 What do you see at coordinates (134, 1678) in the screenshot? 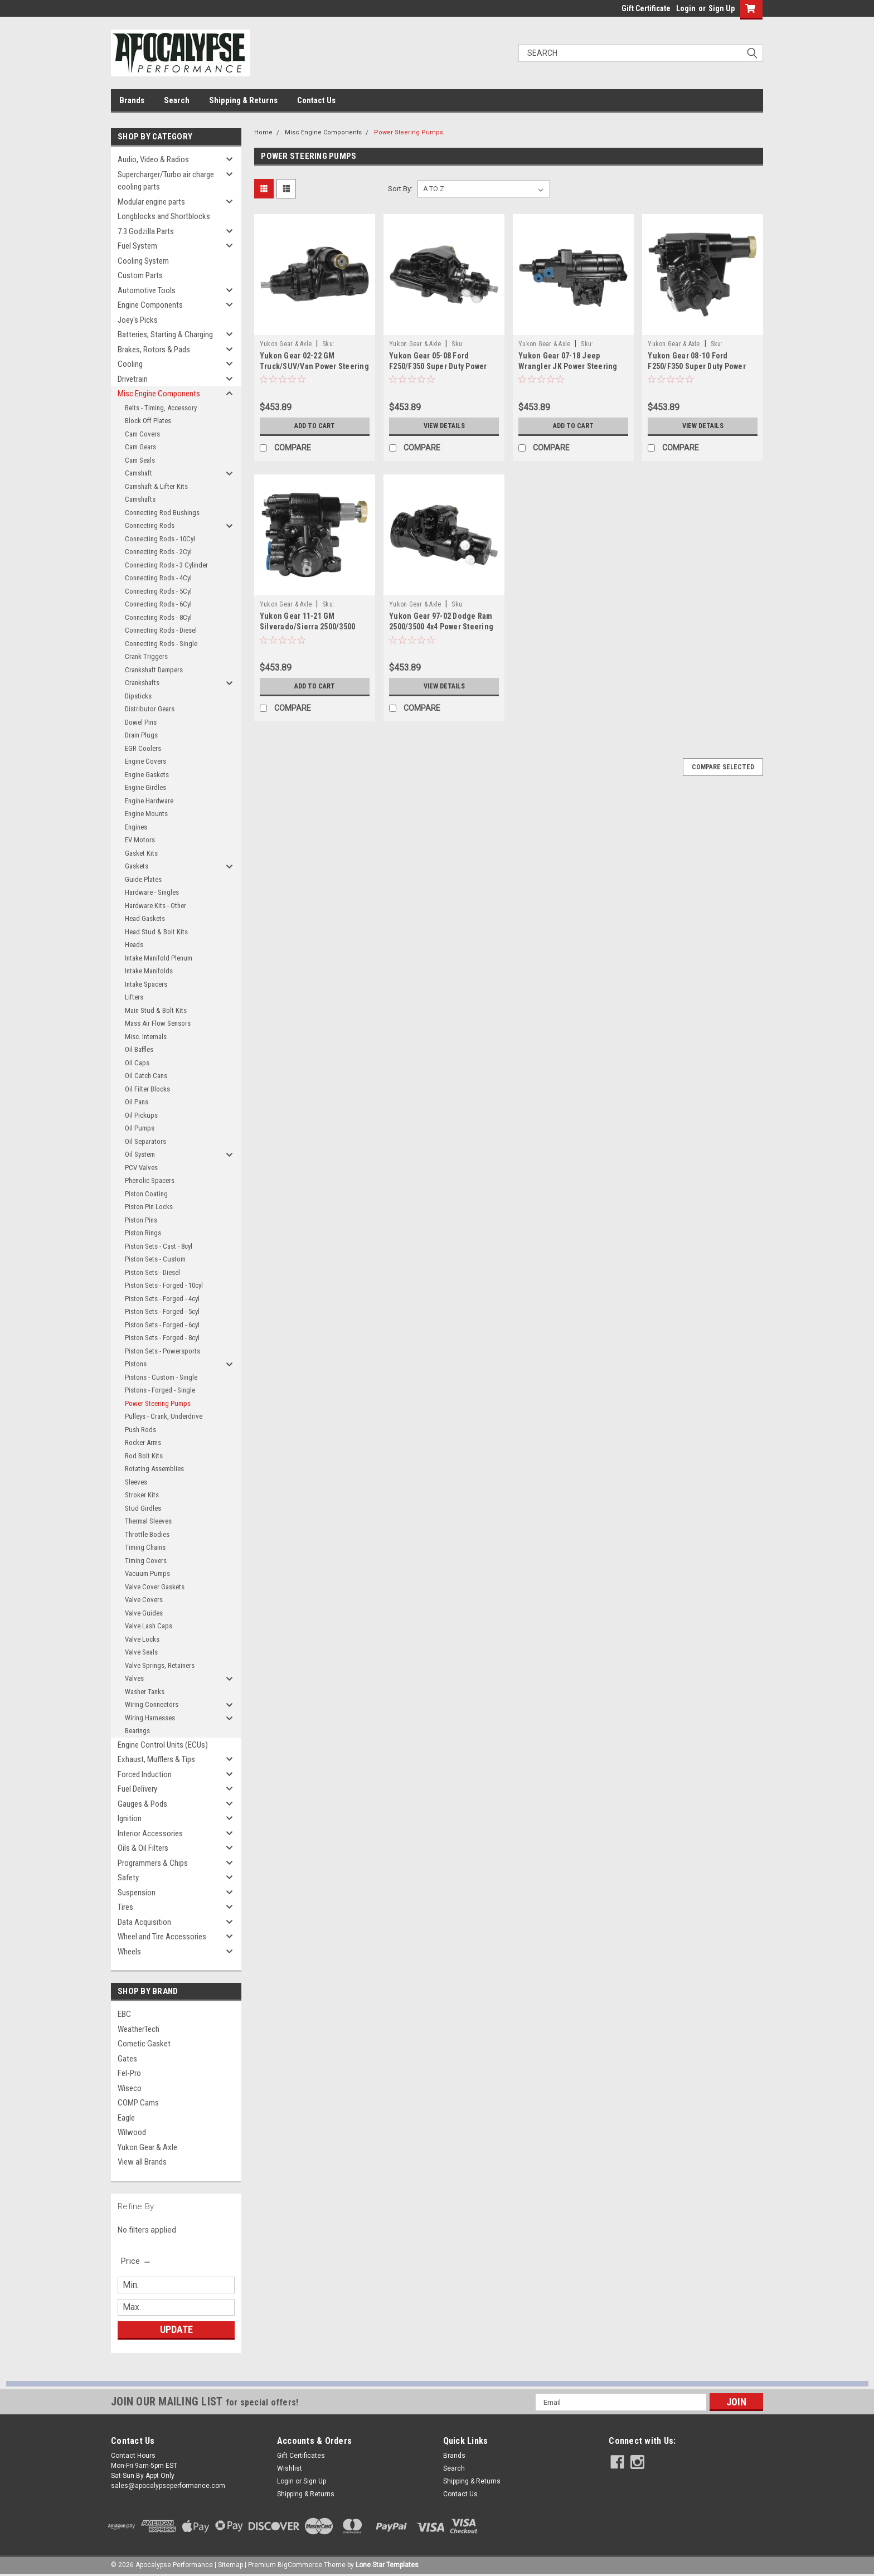
I see `Valves` at bounding box center [134, 1678].